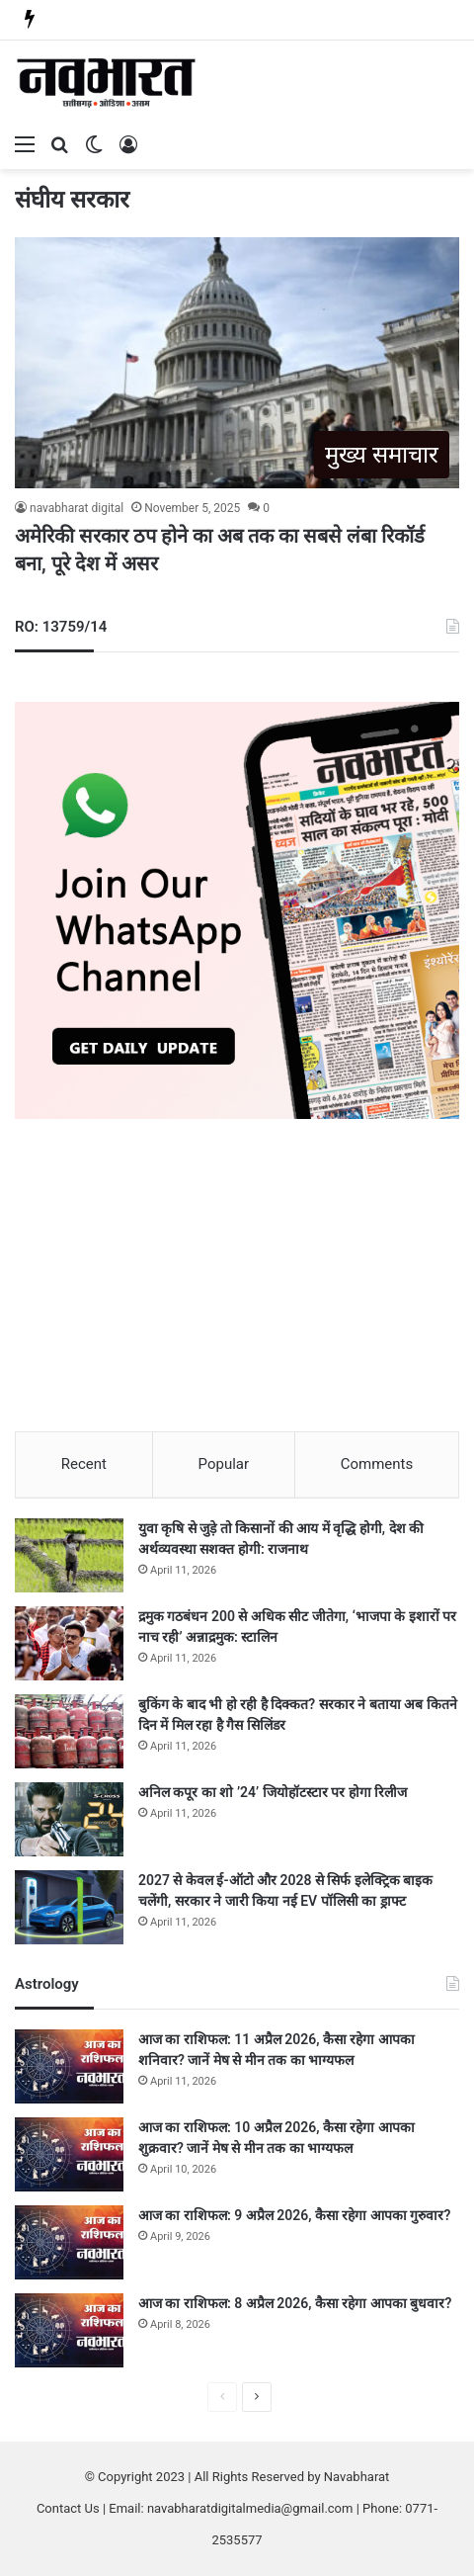 Image resolution: width=474 pixels, height=2576 pixels. What do you see at coordinates (69, 1643) in the screenshot?
I see `[द्रमुक गठबंधन 200 से अधिक सीट जीतेगा, ‘भाजपा के इशारों पर नाच रही’ अन्नाद्रमुक: स्टालिन]` at bounding box center [69, 1643].